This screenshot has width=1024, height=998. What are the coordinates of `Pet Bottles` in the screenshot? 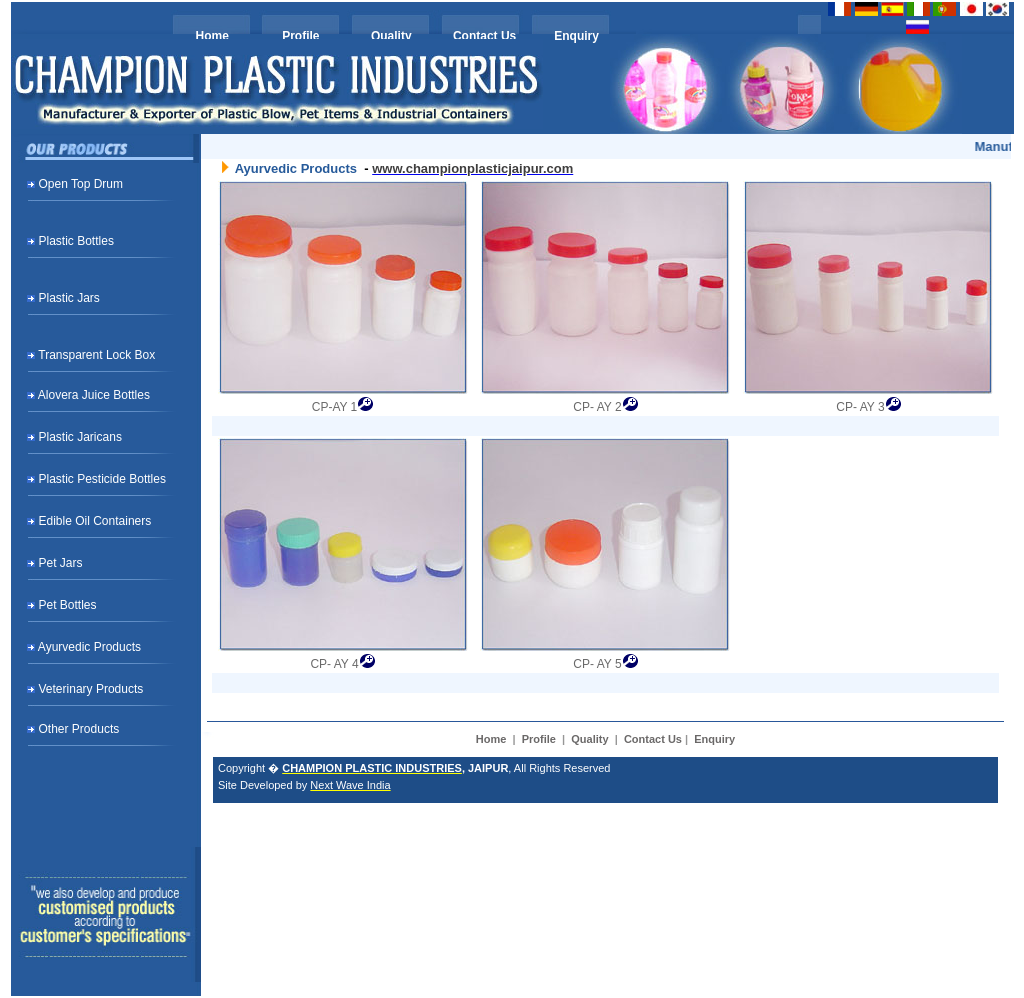 It's located at (68, 605).